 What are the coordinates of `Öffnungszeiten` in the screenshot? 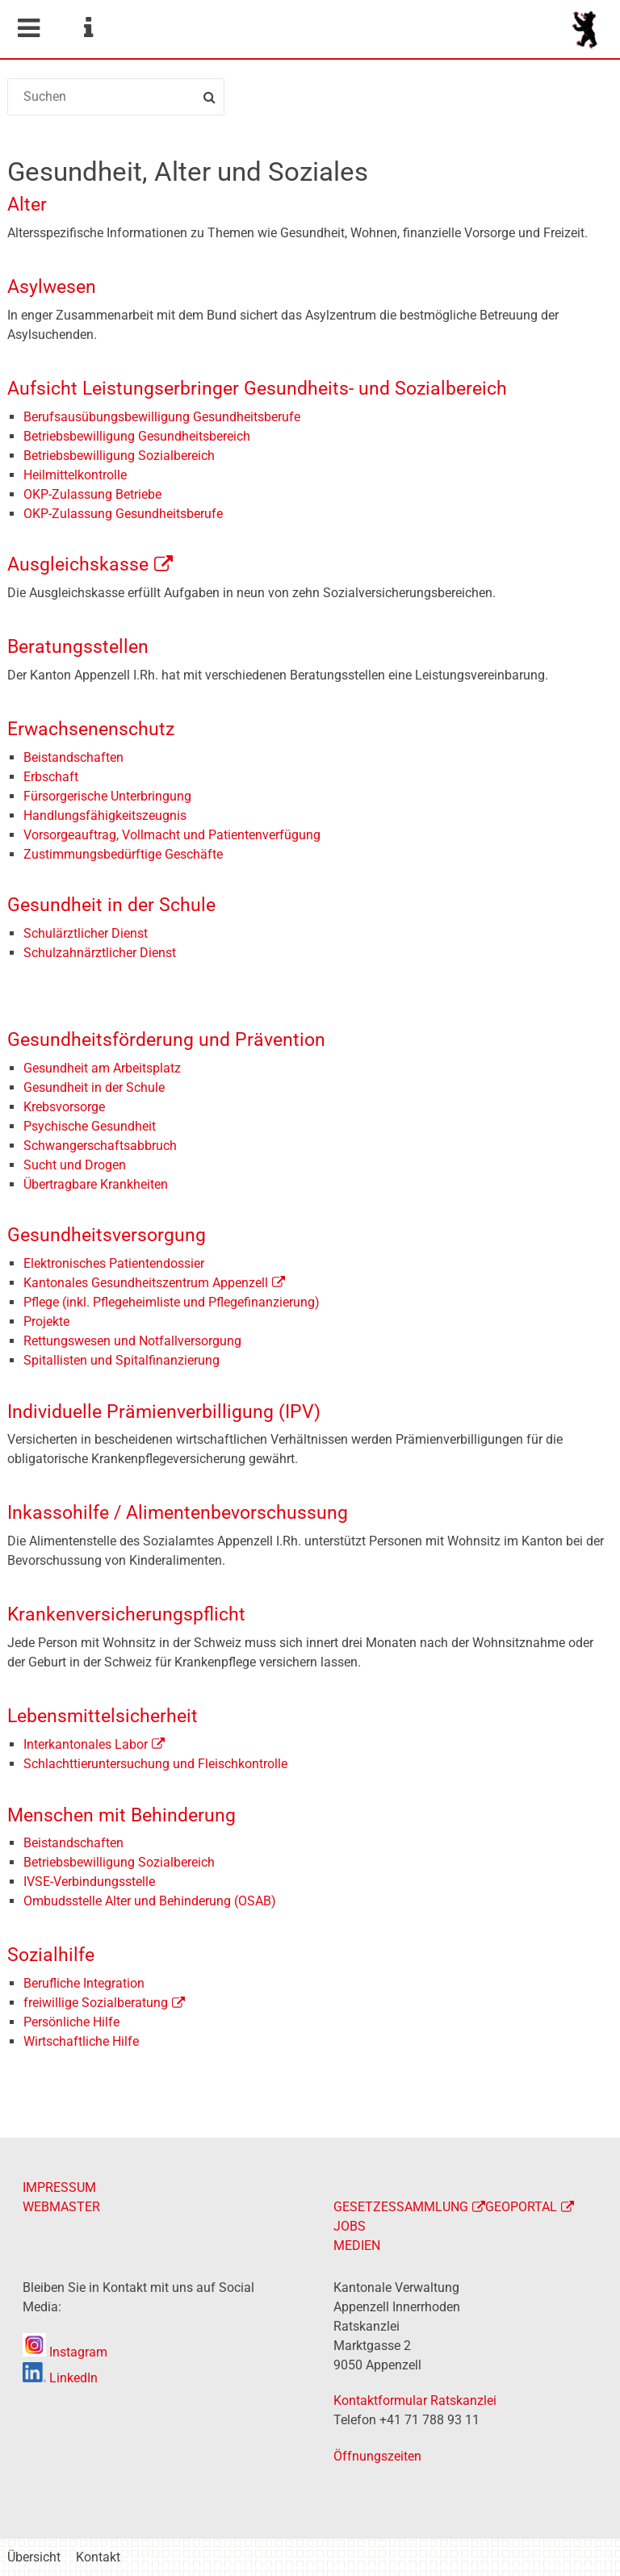 It's located at (377, 2456).